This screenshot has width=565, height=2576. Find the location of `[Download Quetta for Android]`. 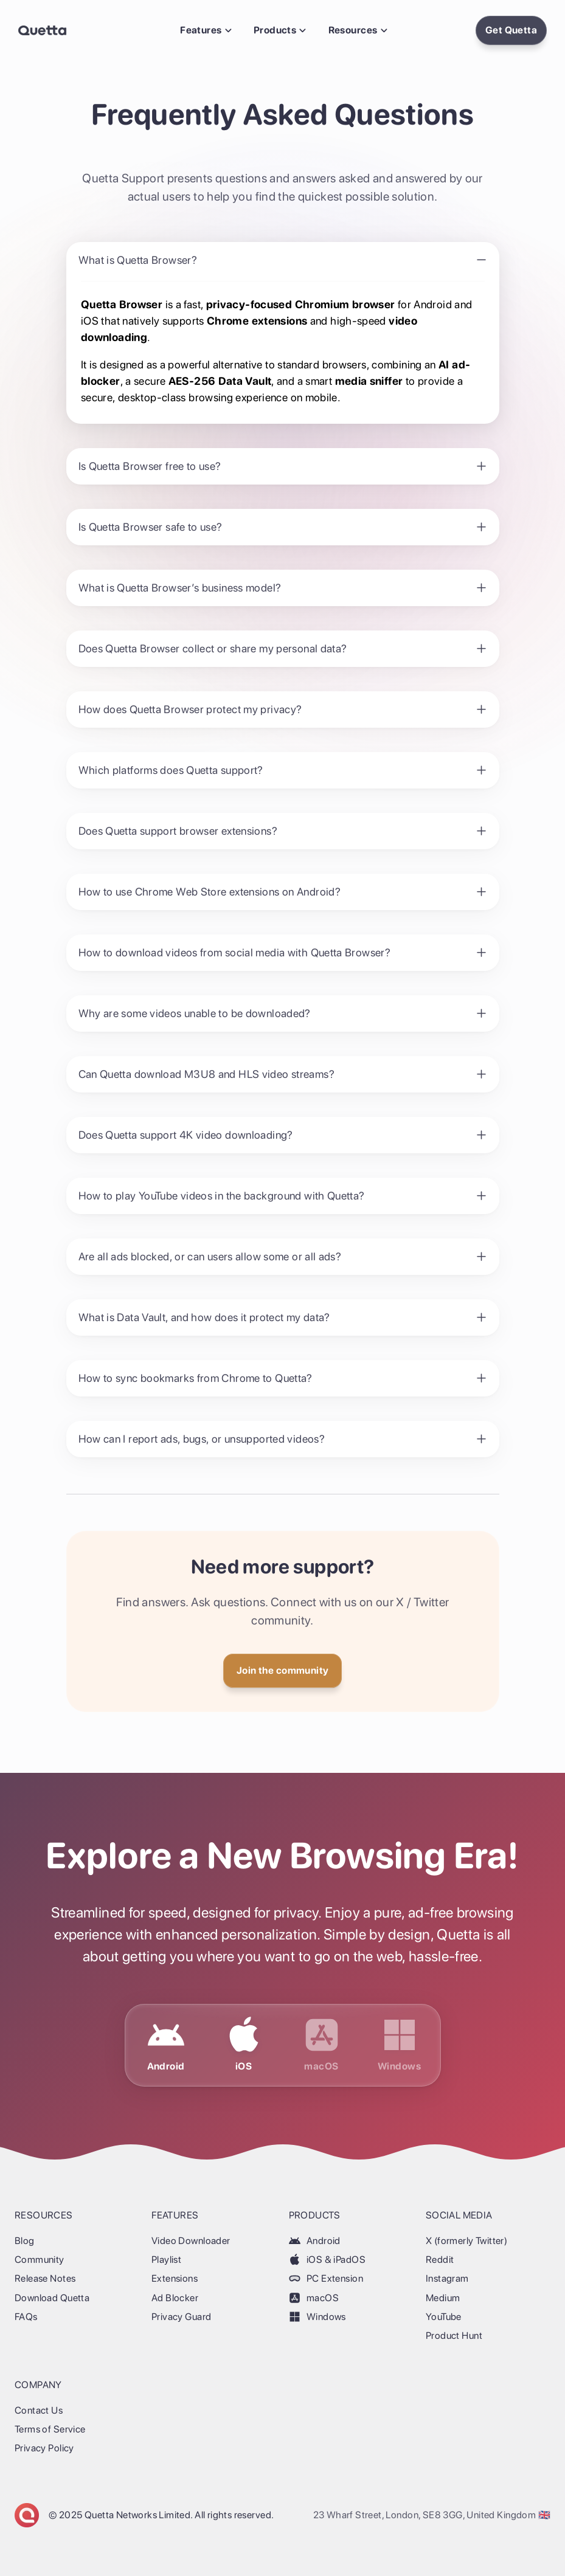

[Download Quetta for Android] is located at coordinates (166, 2045).